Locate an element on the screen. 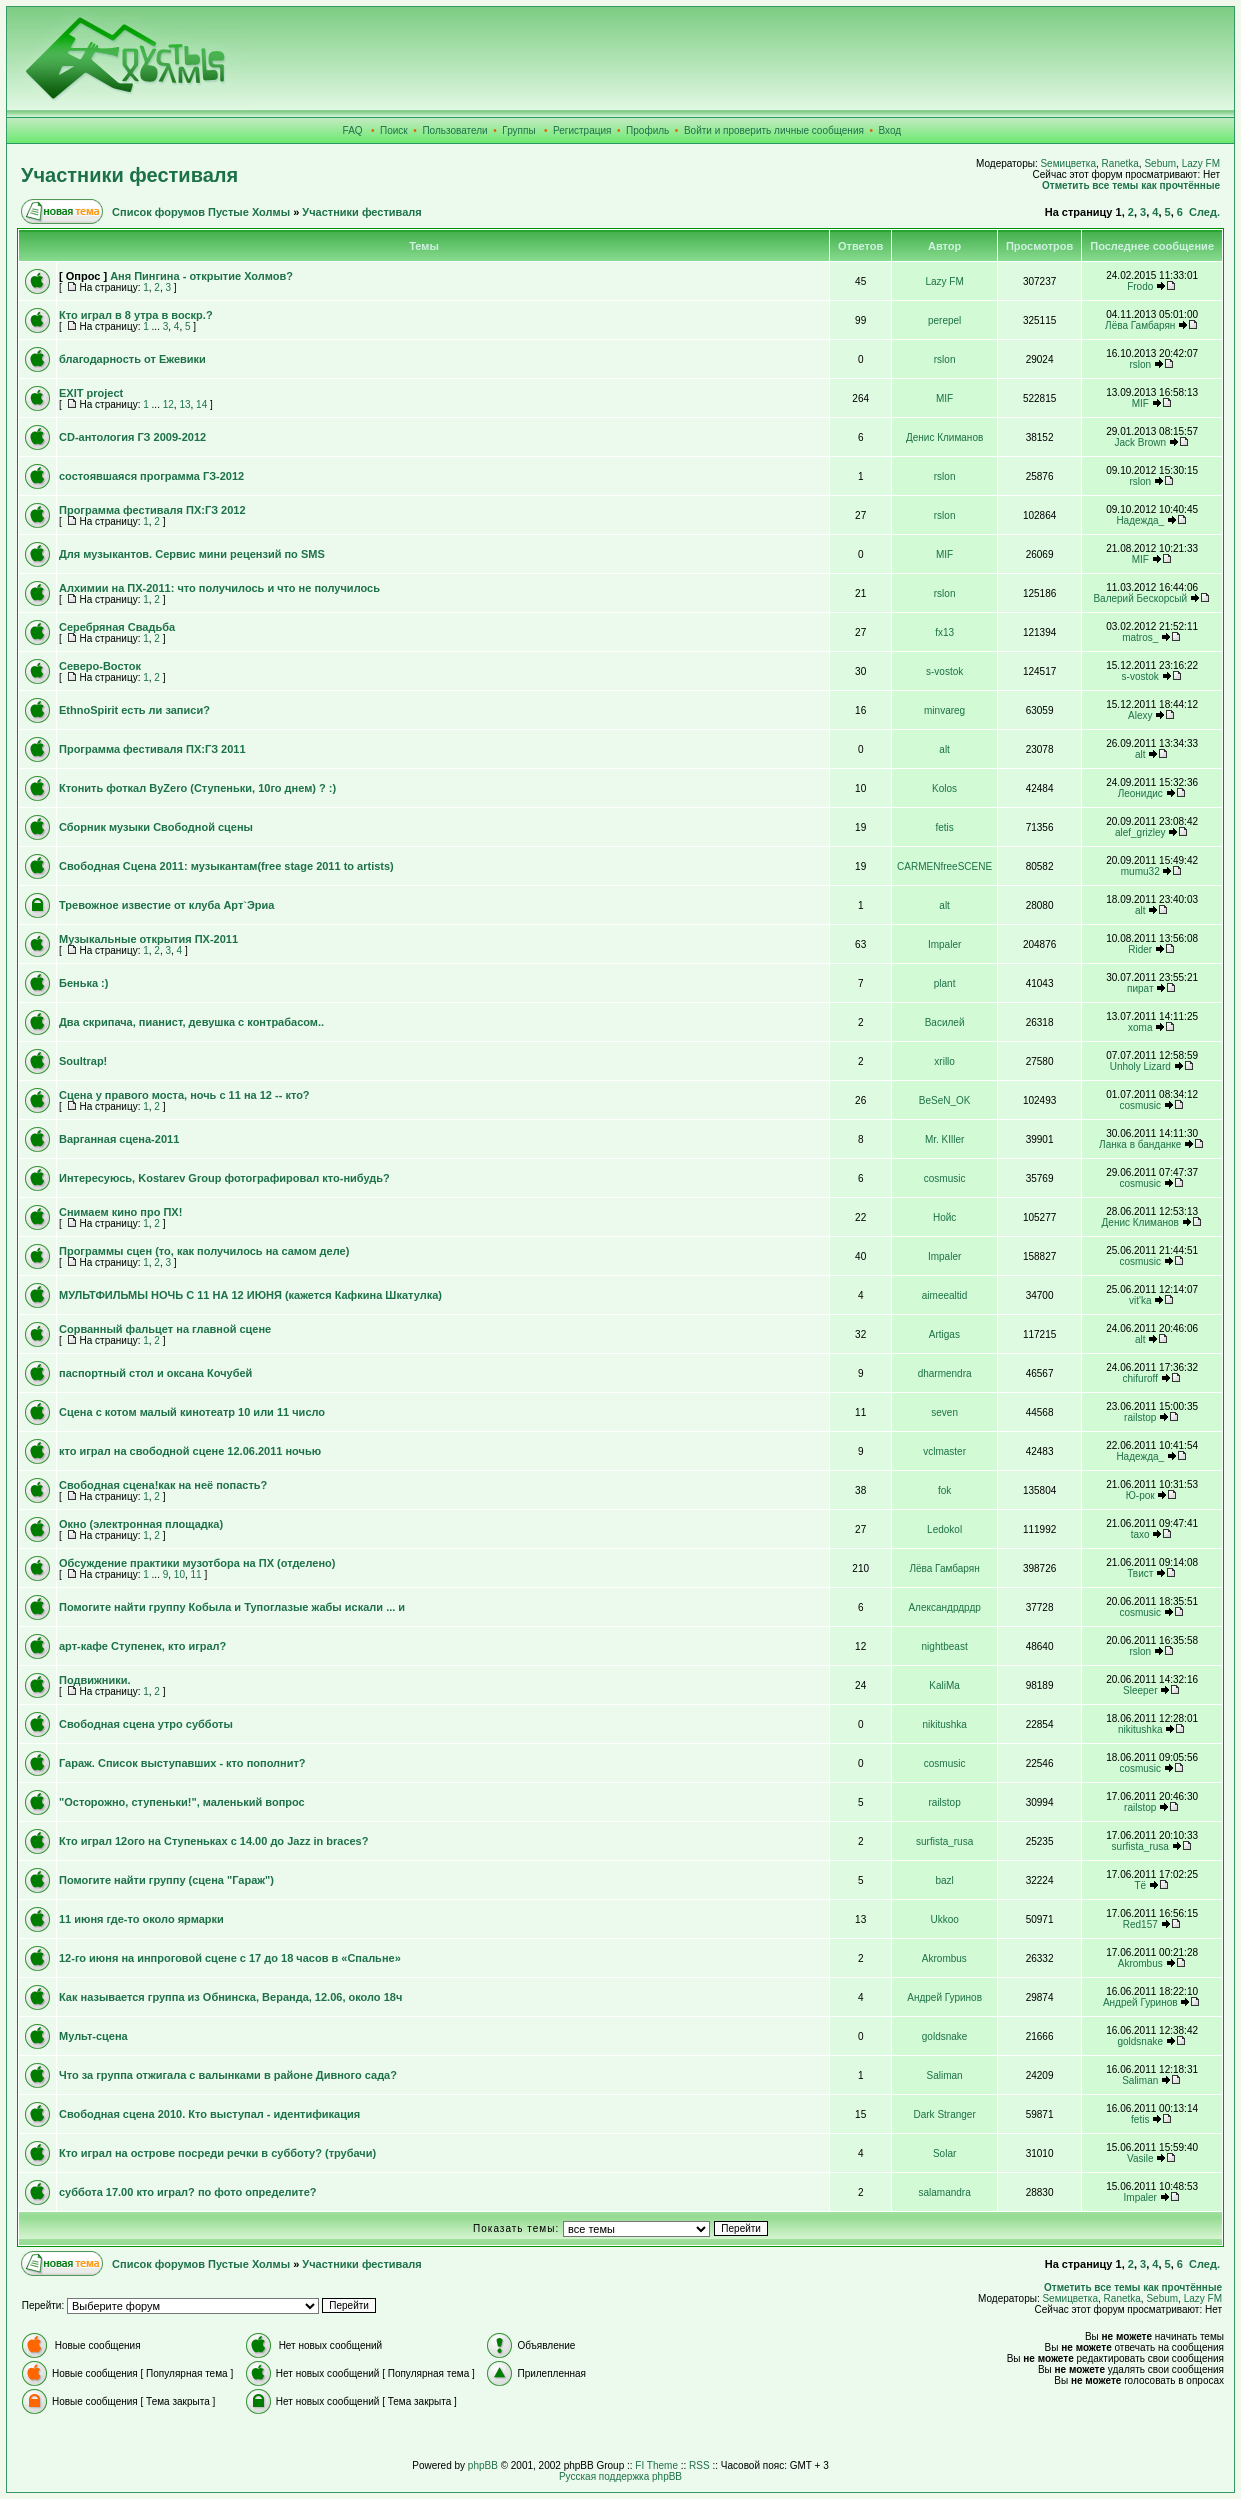 The height and width of the screenshot is (2499, 1241). Red157 is located at coordinates (1140, 1924).